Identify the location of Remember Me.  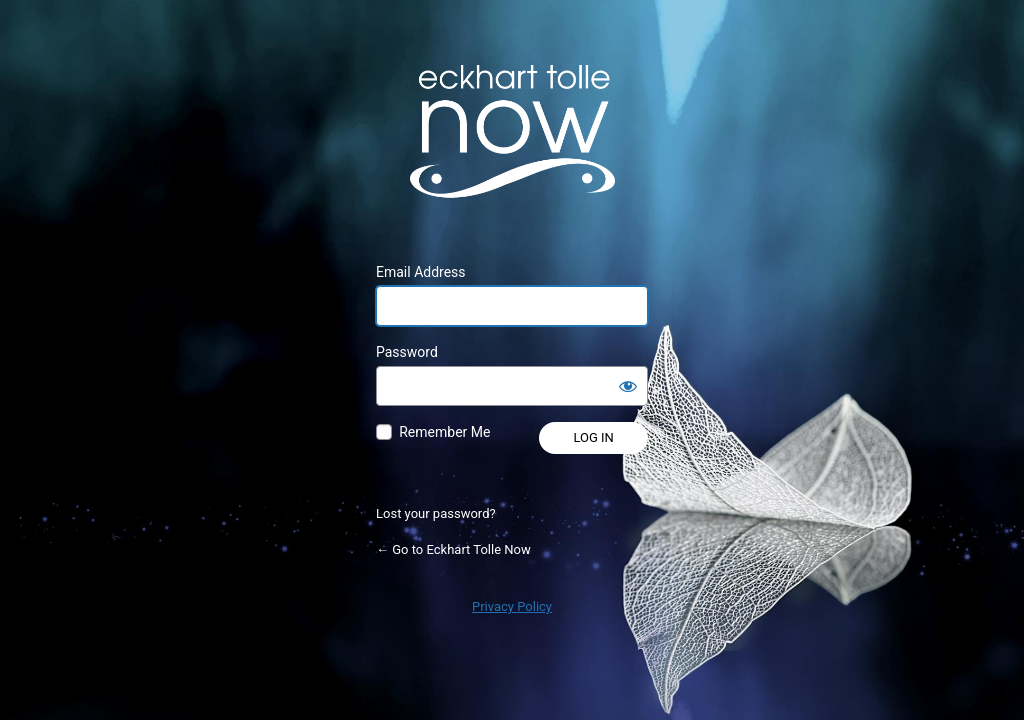
(444, 432).